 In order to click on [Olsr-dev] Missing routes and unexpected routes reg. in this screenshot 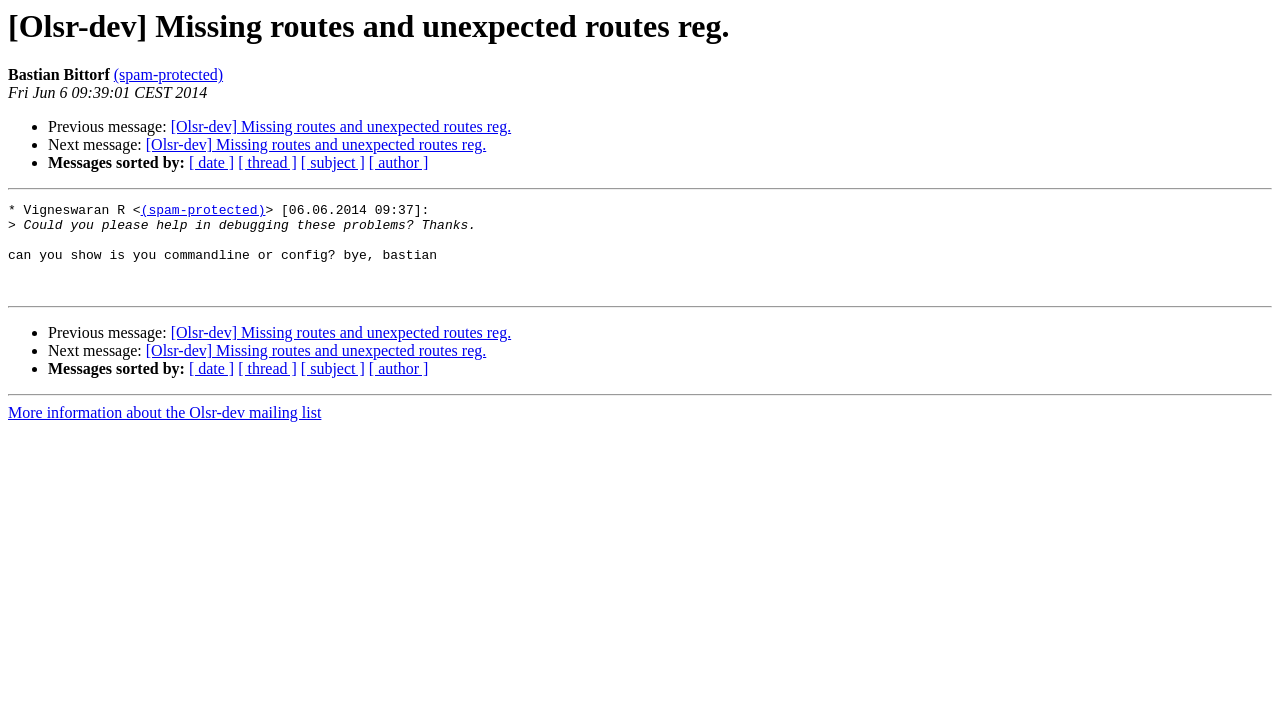, I will do `click(341, 126)`.